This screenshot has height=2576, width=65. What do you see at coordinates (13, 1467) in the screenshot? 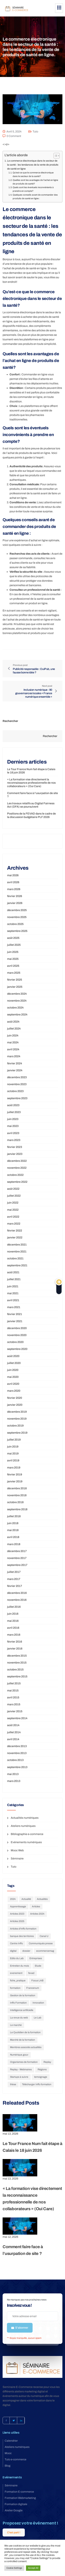
I see `mars 2019` at bounding box center [13, 1467].